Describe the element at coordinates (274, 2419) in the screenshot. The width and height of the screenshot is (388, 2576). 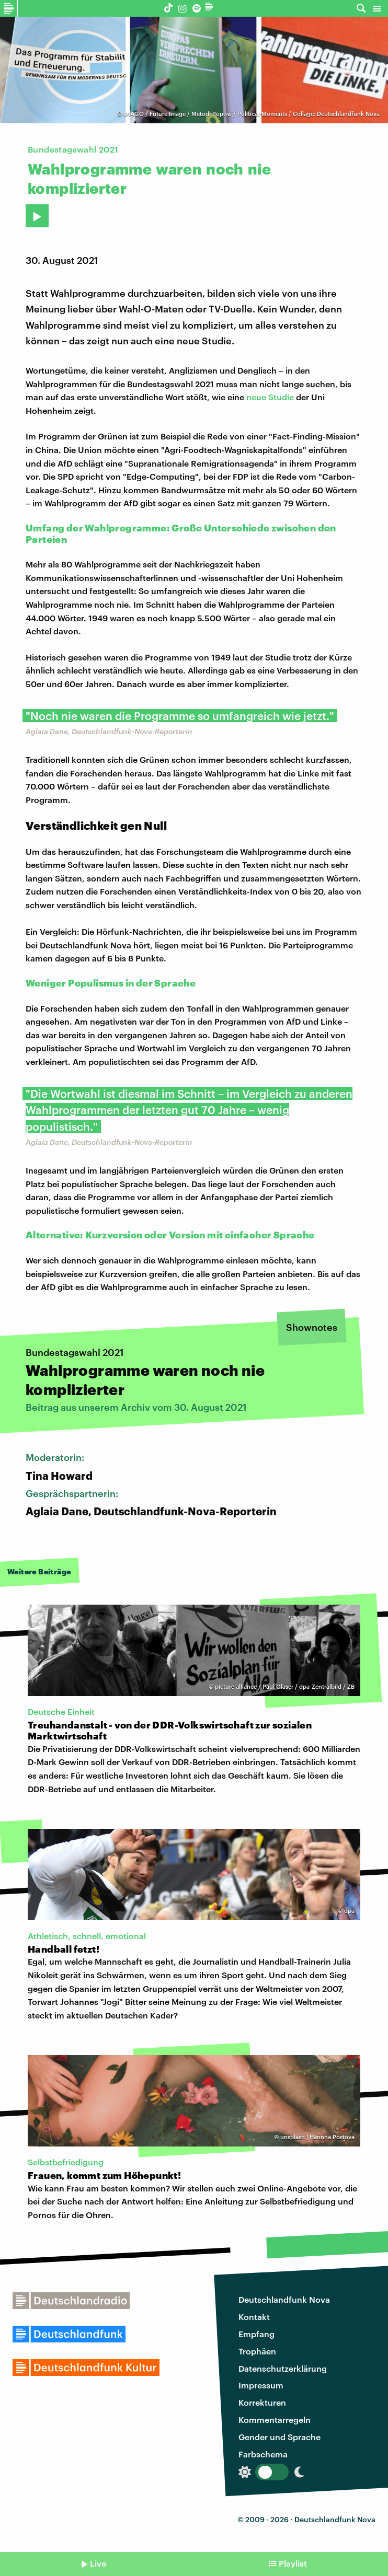
I see `Kommentarregeln` at that location.